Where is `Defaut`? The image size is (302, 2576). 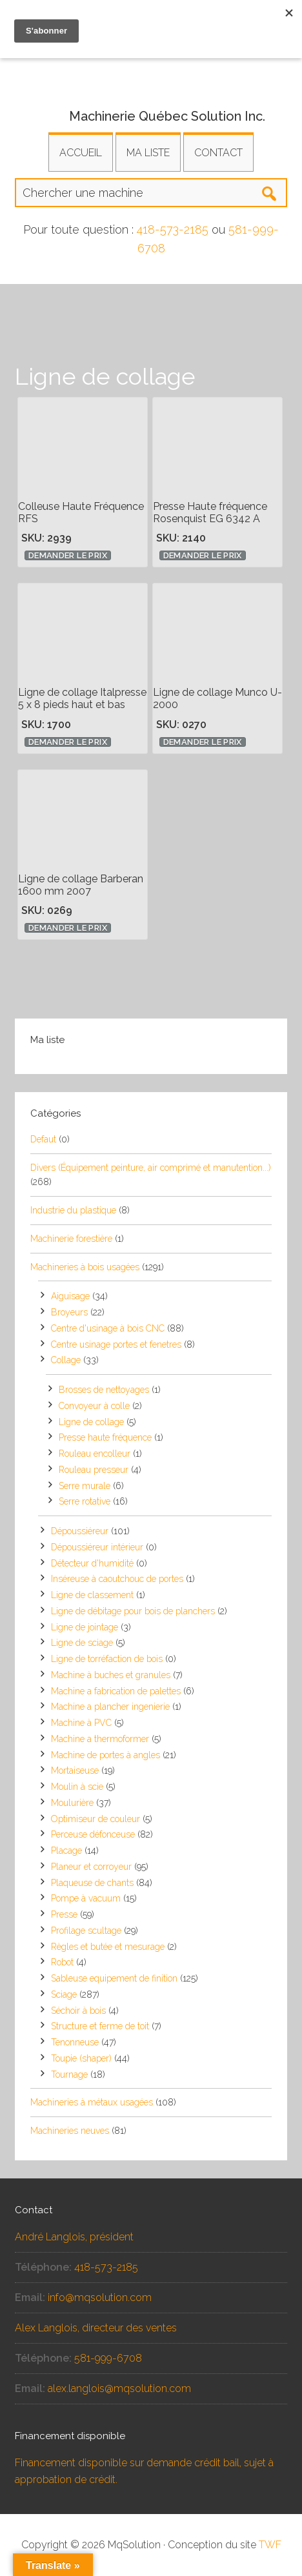
Defaut is located at coordinates (43, 1139).